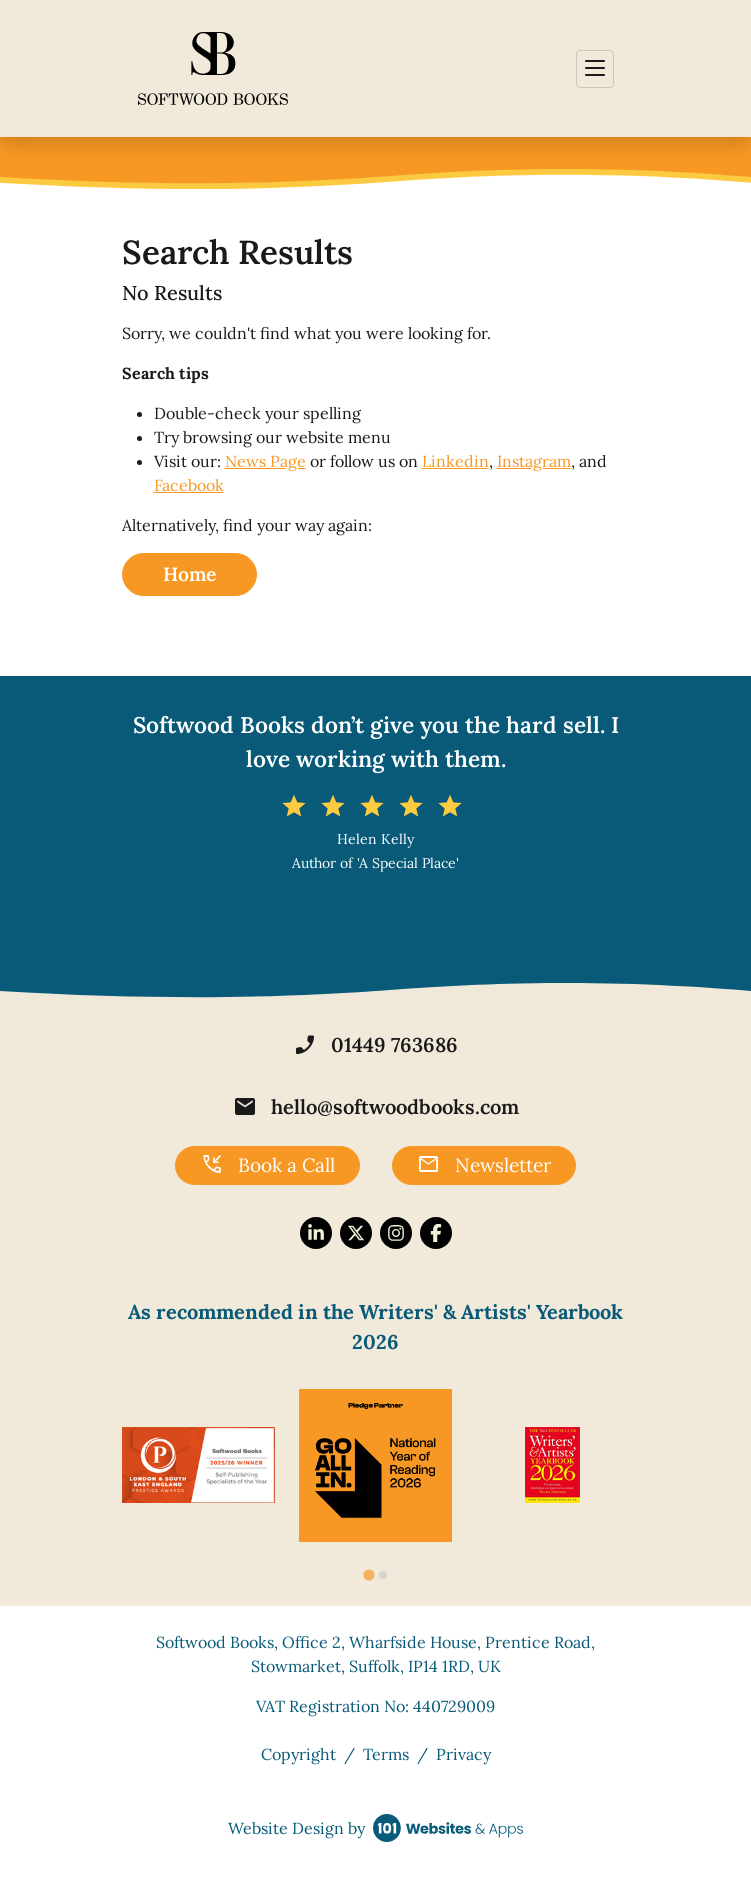  What do you see at coordinates (455, 461) in the screenshot?
I see `Linkedin` at bounding box center [455, 461].